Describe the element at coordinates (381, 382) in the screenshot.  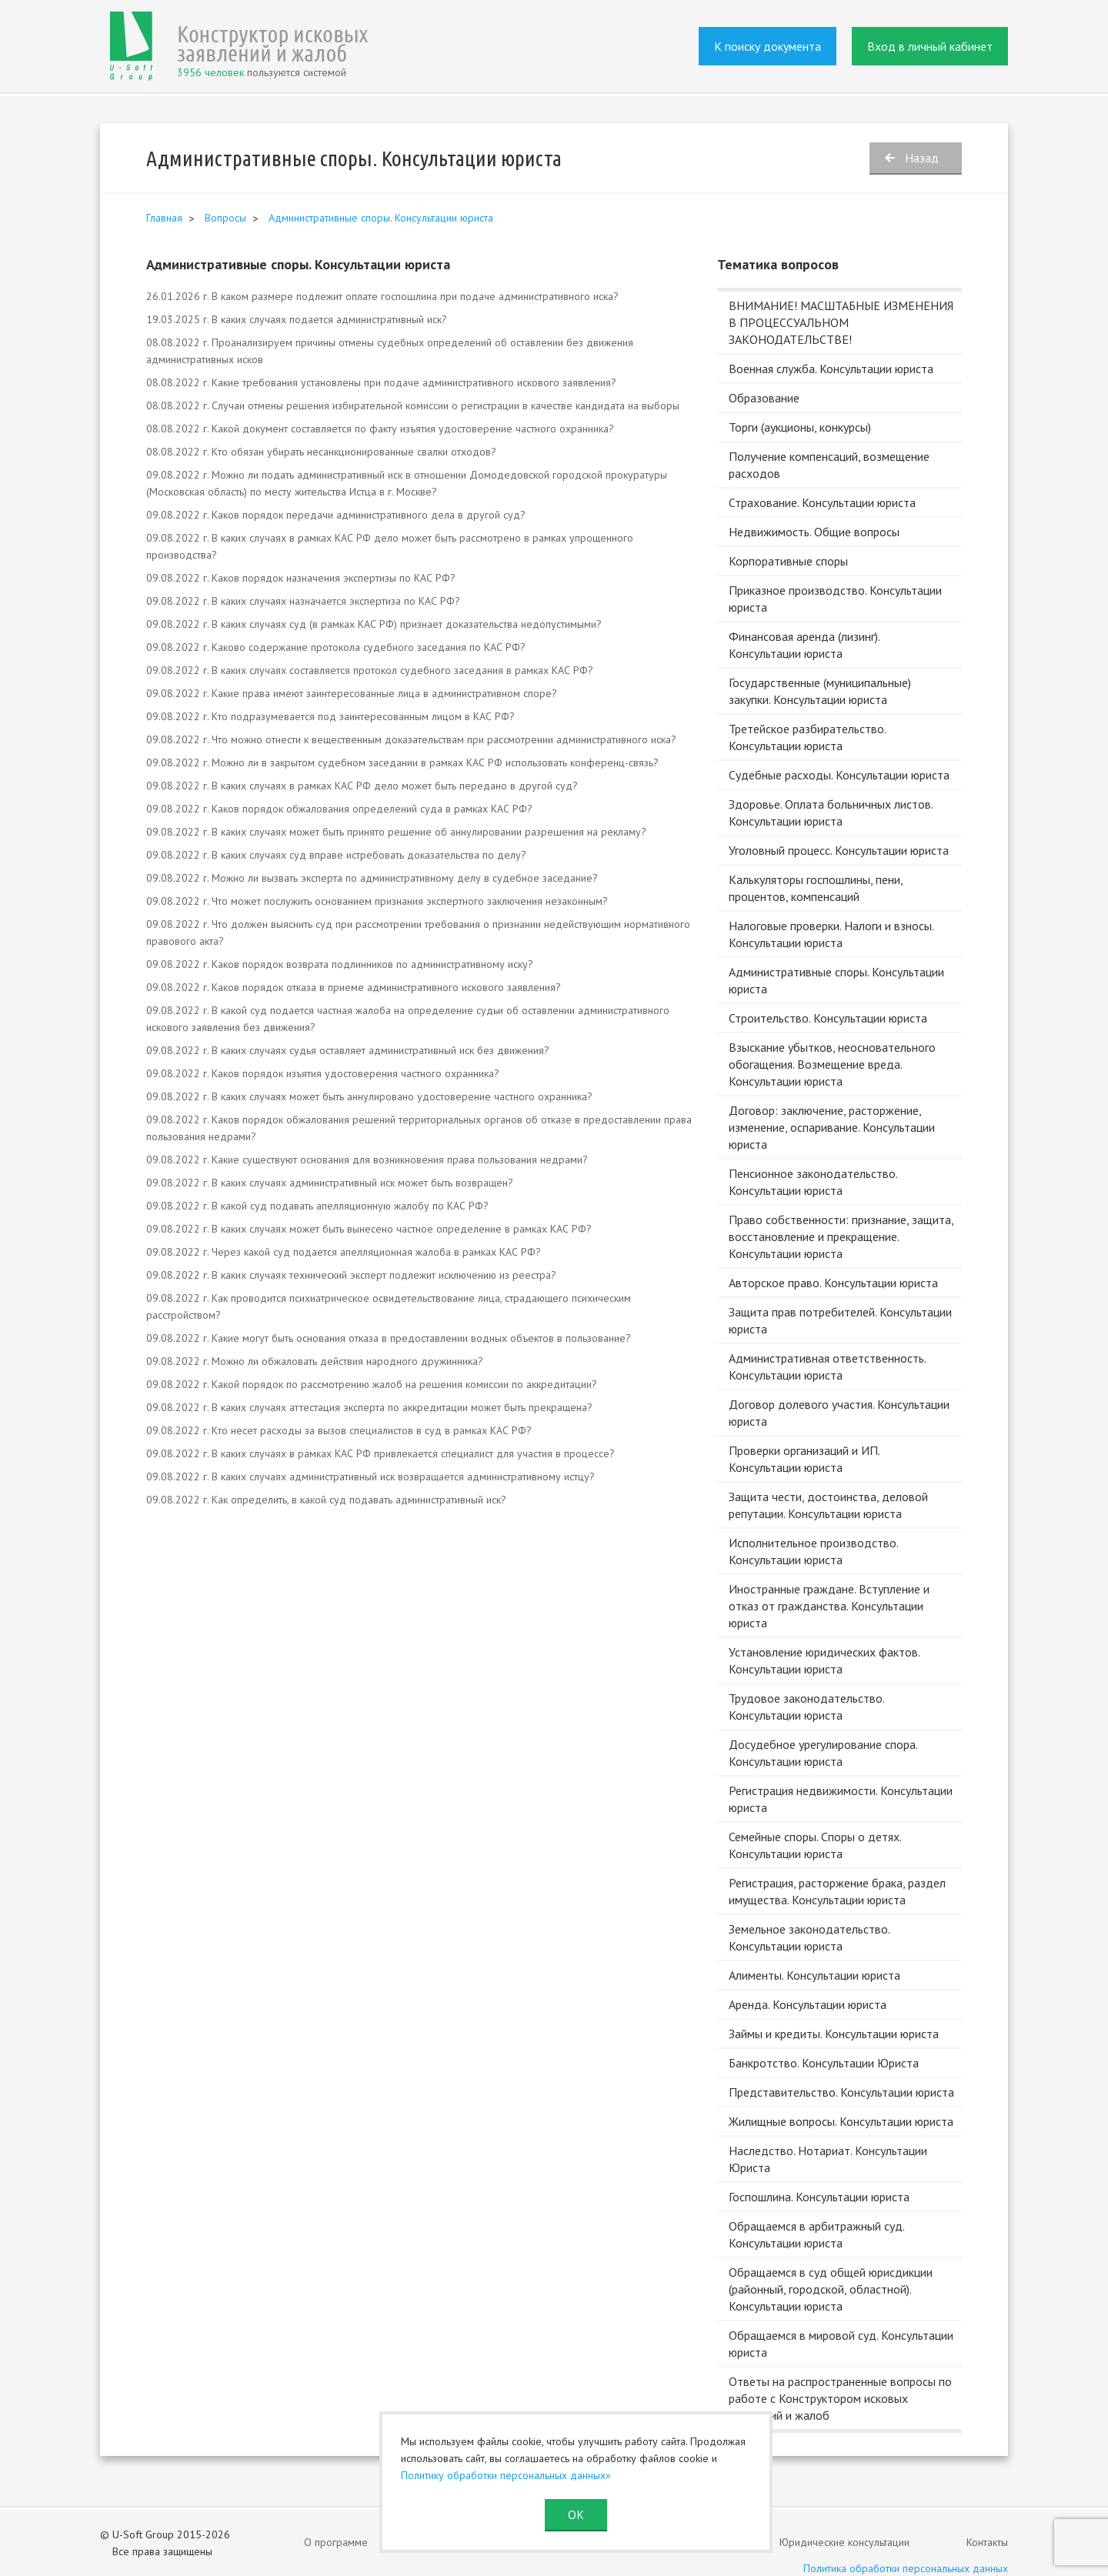
I see `08.08.2022 г. Какие требования установлены при подаче административного искового заявления?` at that location.